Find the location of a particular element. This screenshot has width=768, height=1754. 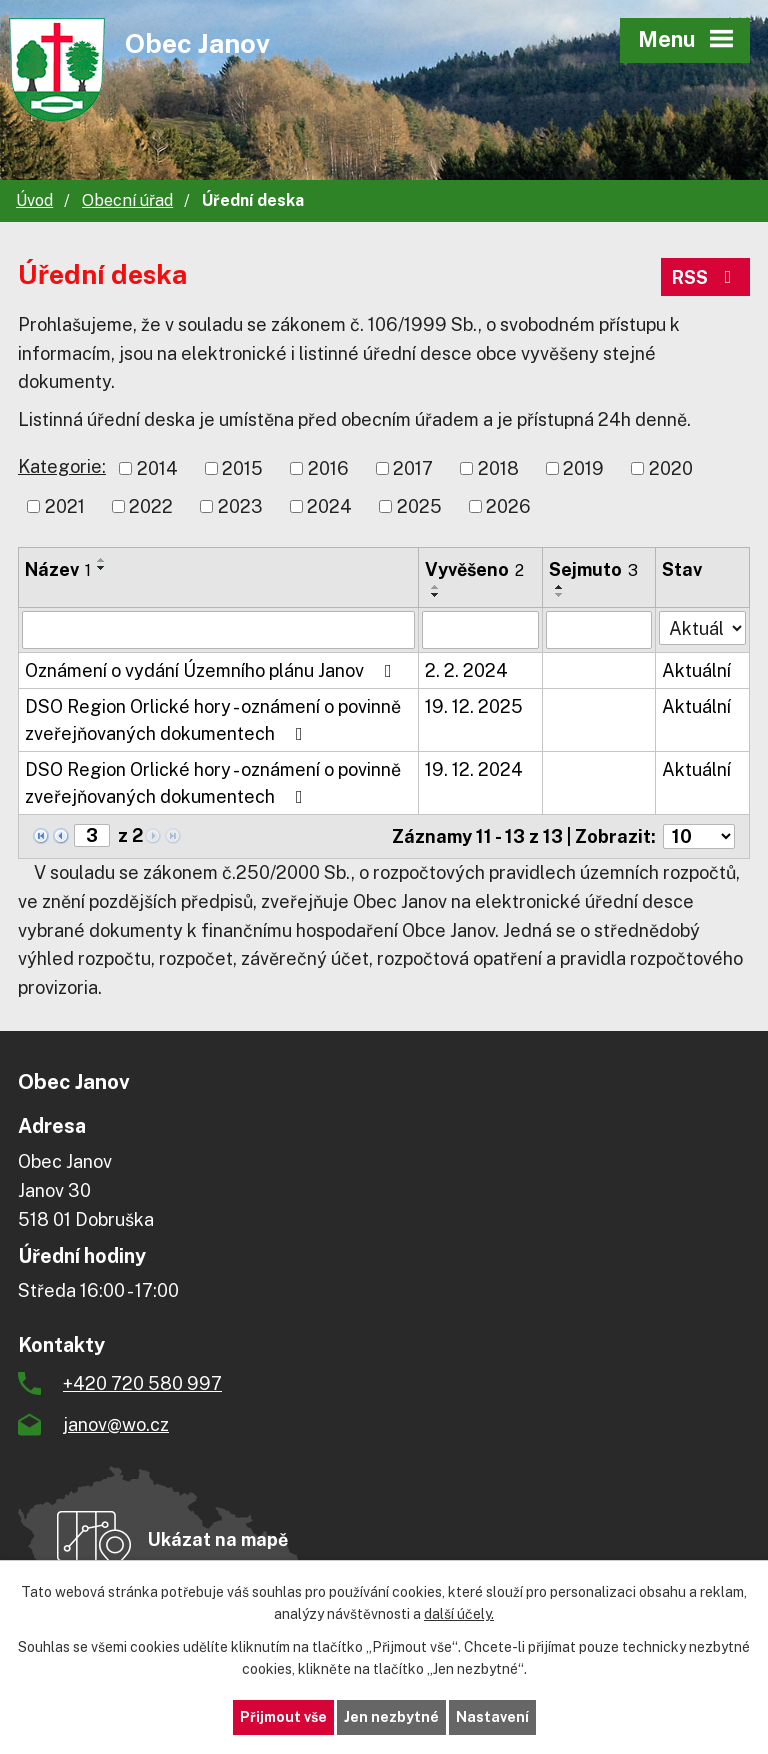

Vyvěšeno is located at coordinates (474, 569).